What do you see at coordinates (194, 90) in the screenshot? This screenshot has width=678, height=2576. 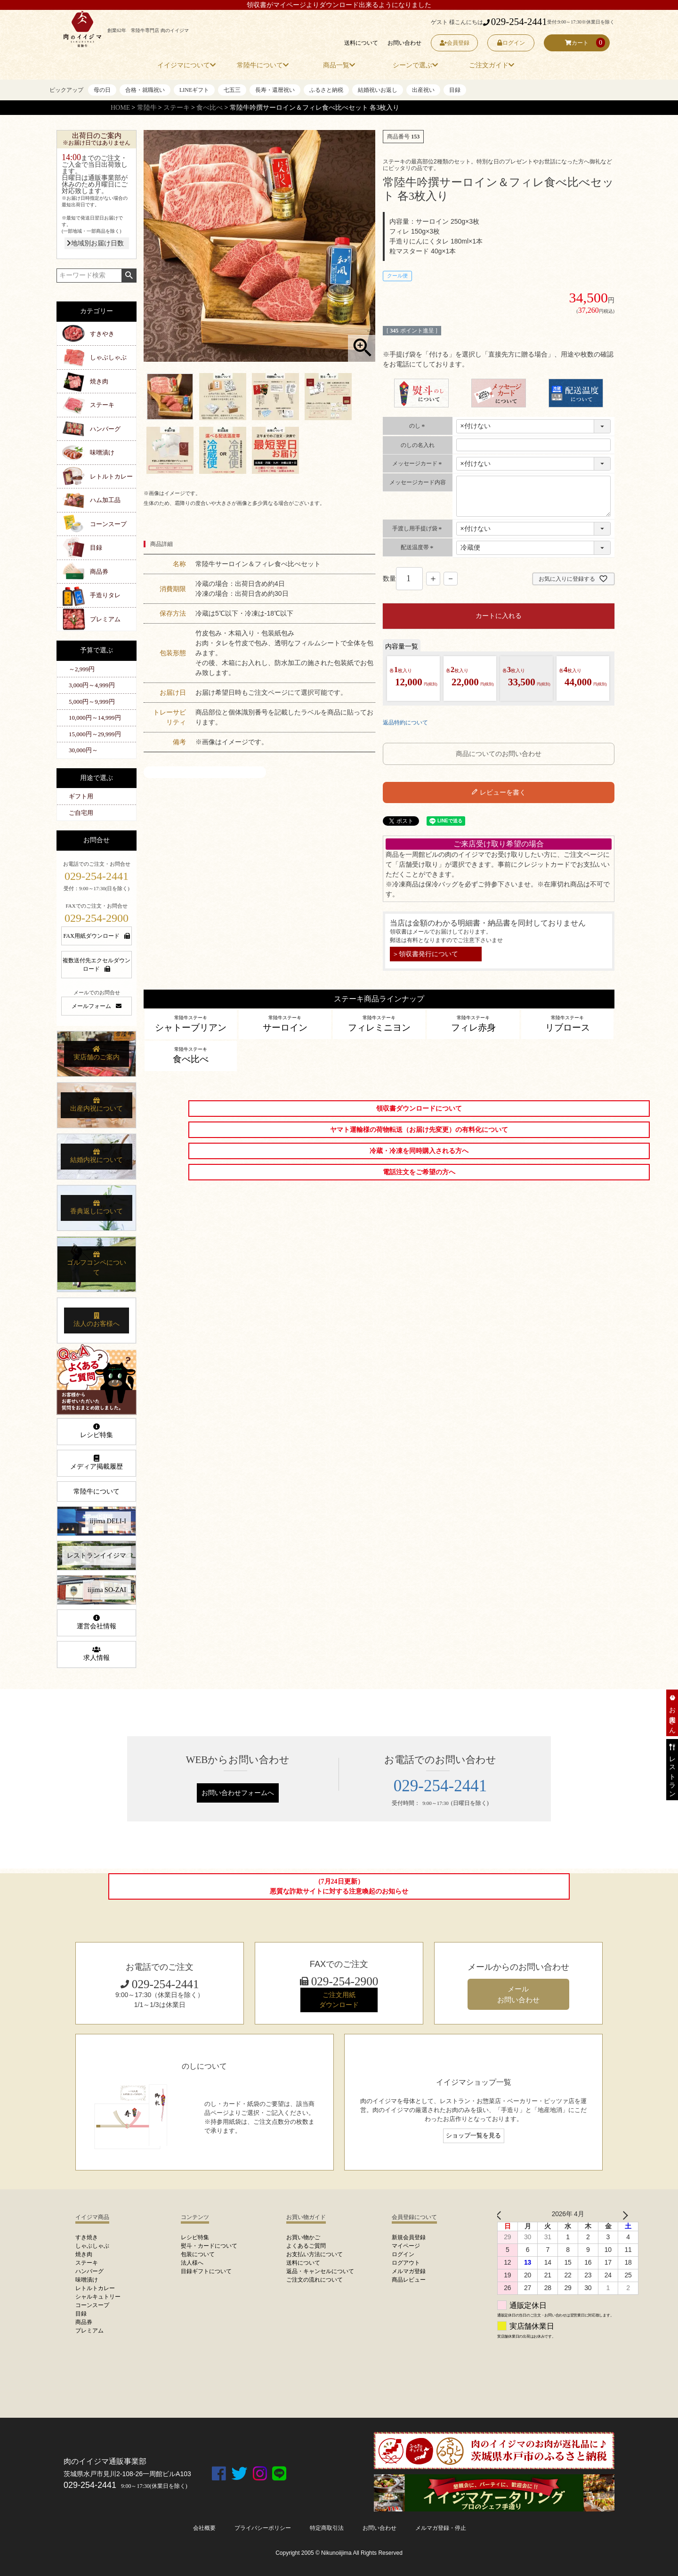 I see `LINEギフト` at bounding box center [194, 90].